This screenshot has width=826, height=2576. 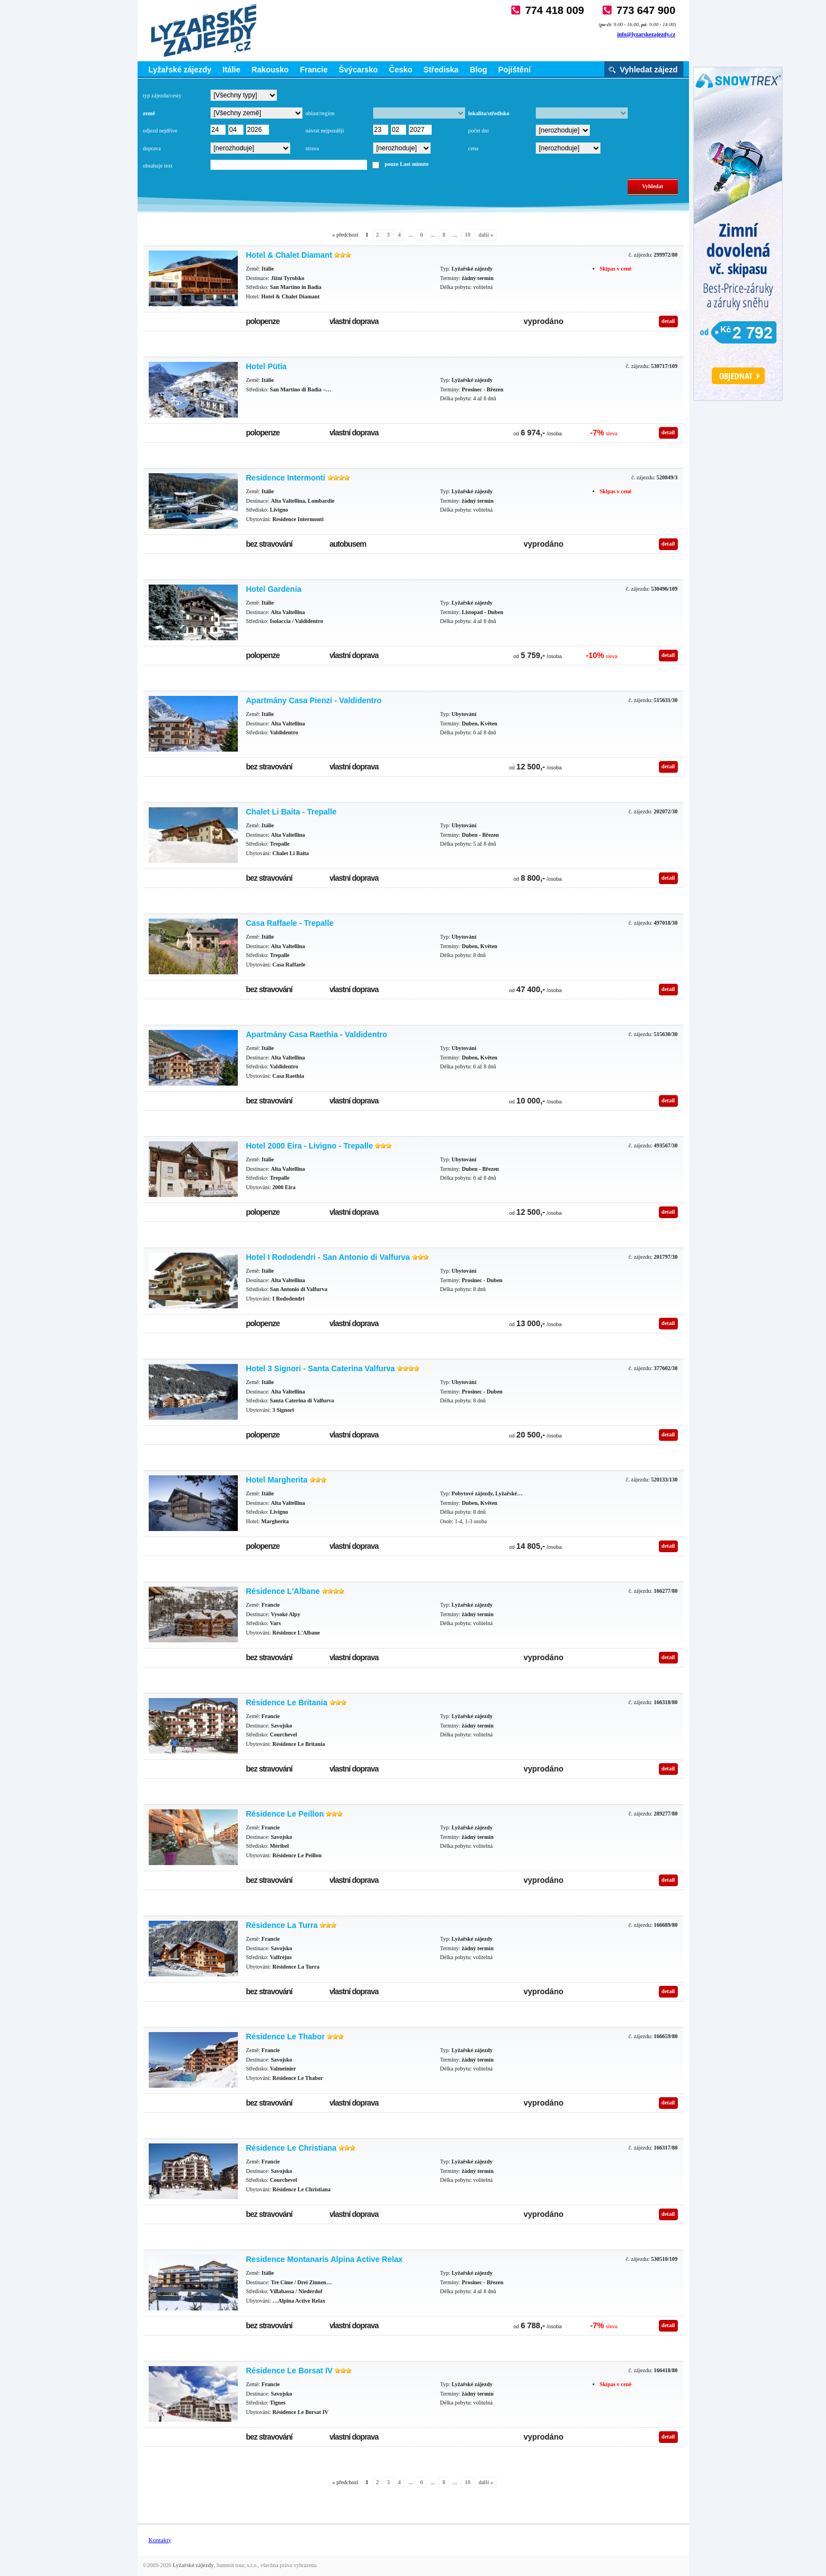 What do you see at coordinates (285, 1813) in the screenshot?
I see `Résidence Le Peillon` at bounding box center [285, 1813].